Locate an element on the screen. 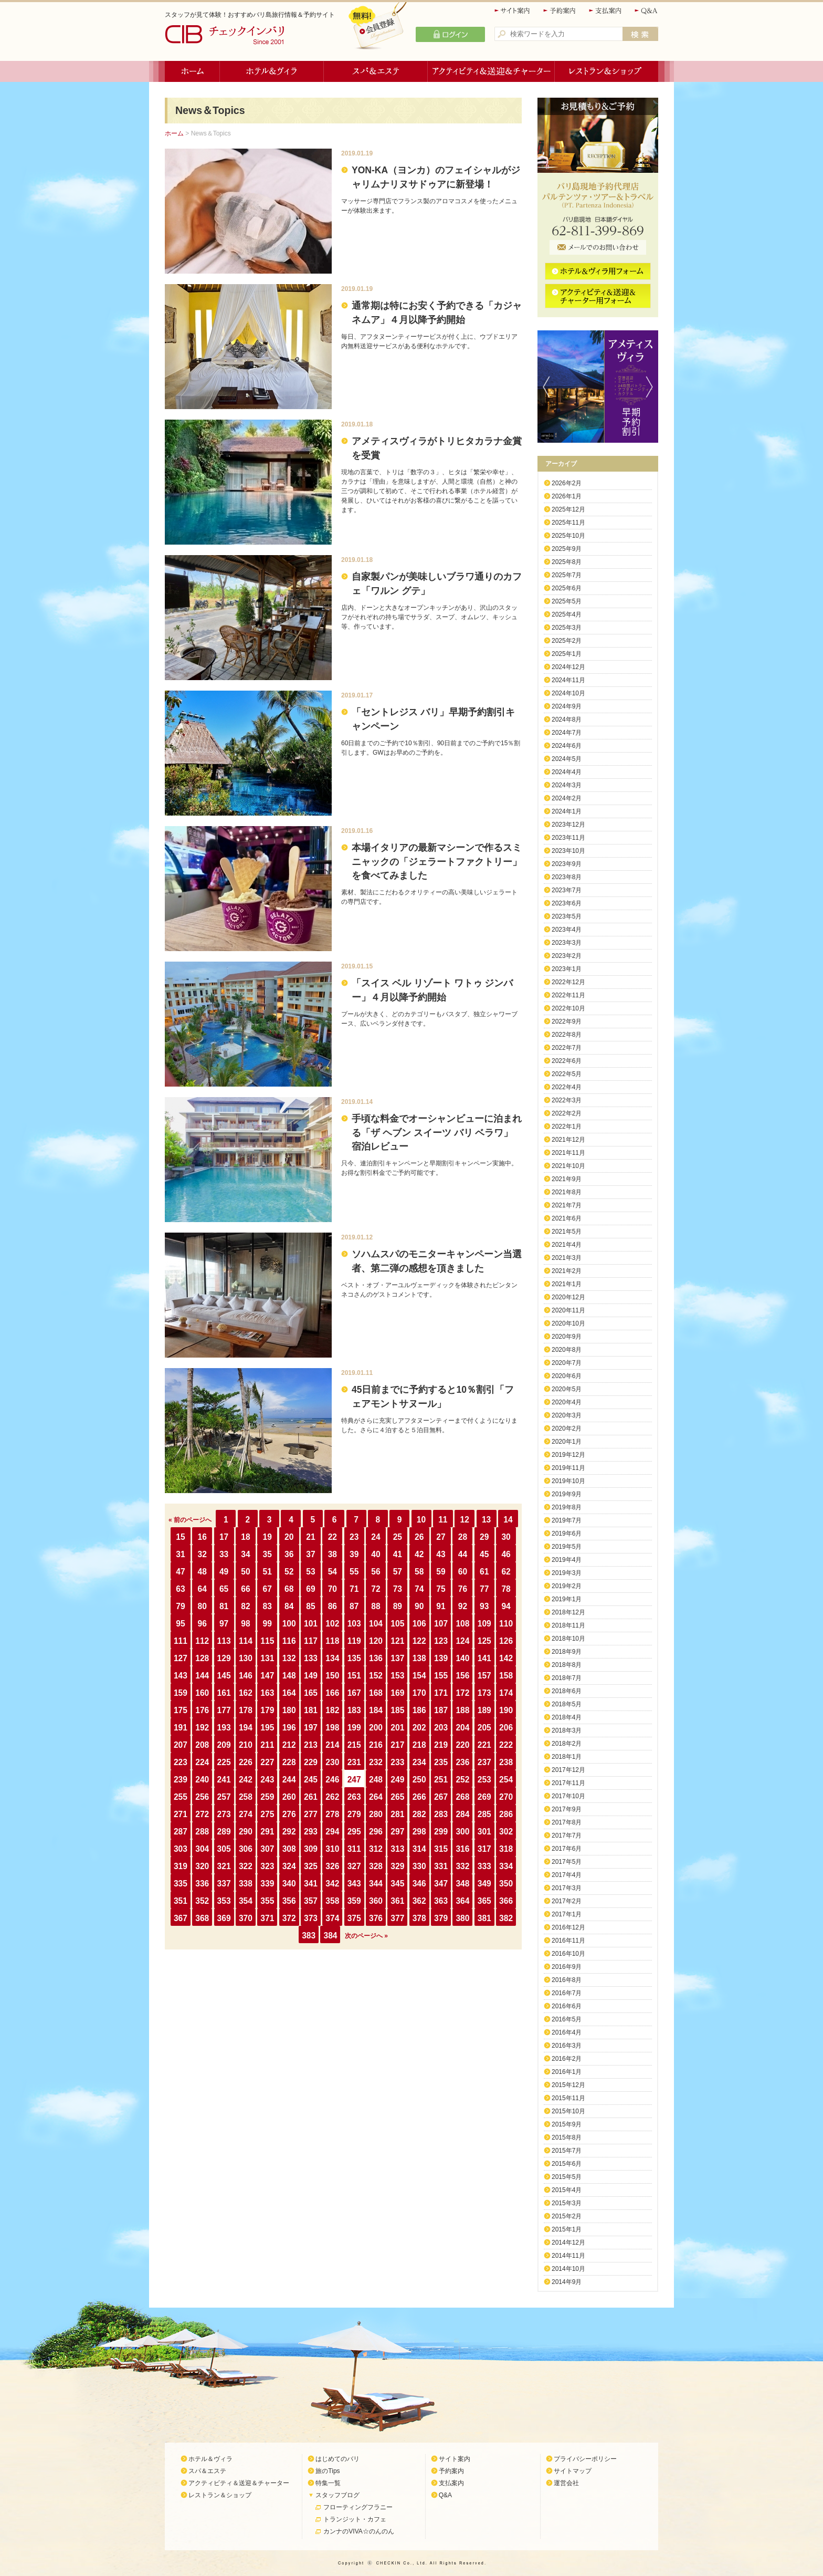 Image resolution: width=823 pixels, height=2576 pixels. 52 is located at coordinates (288, 1571).